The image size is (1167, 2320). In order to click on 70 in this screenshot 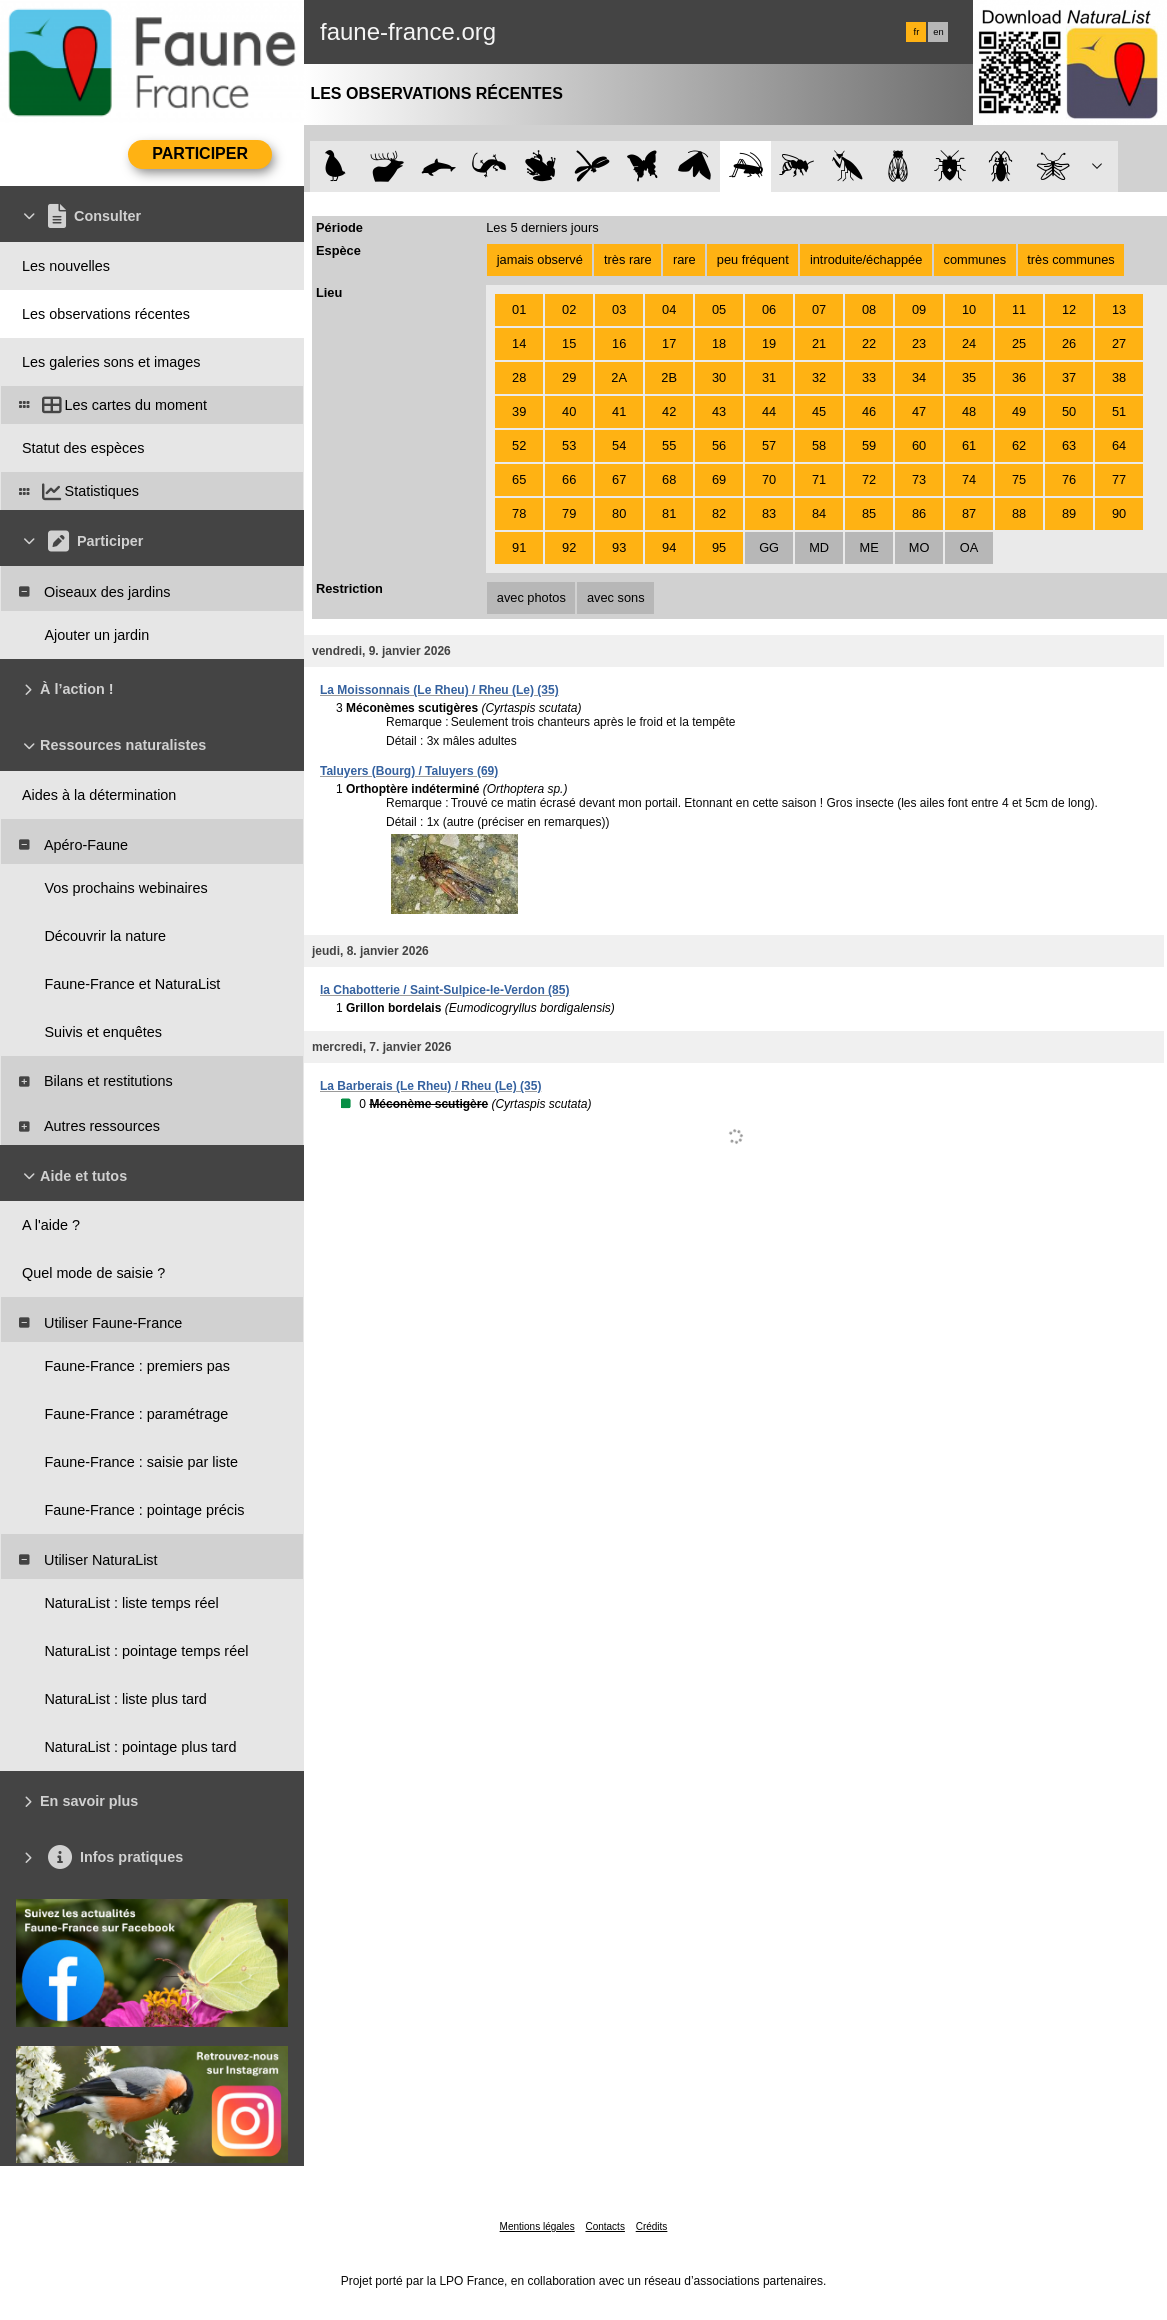, I will do `click(769, 479)`.